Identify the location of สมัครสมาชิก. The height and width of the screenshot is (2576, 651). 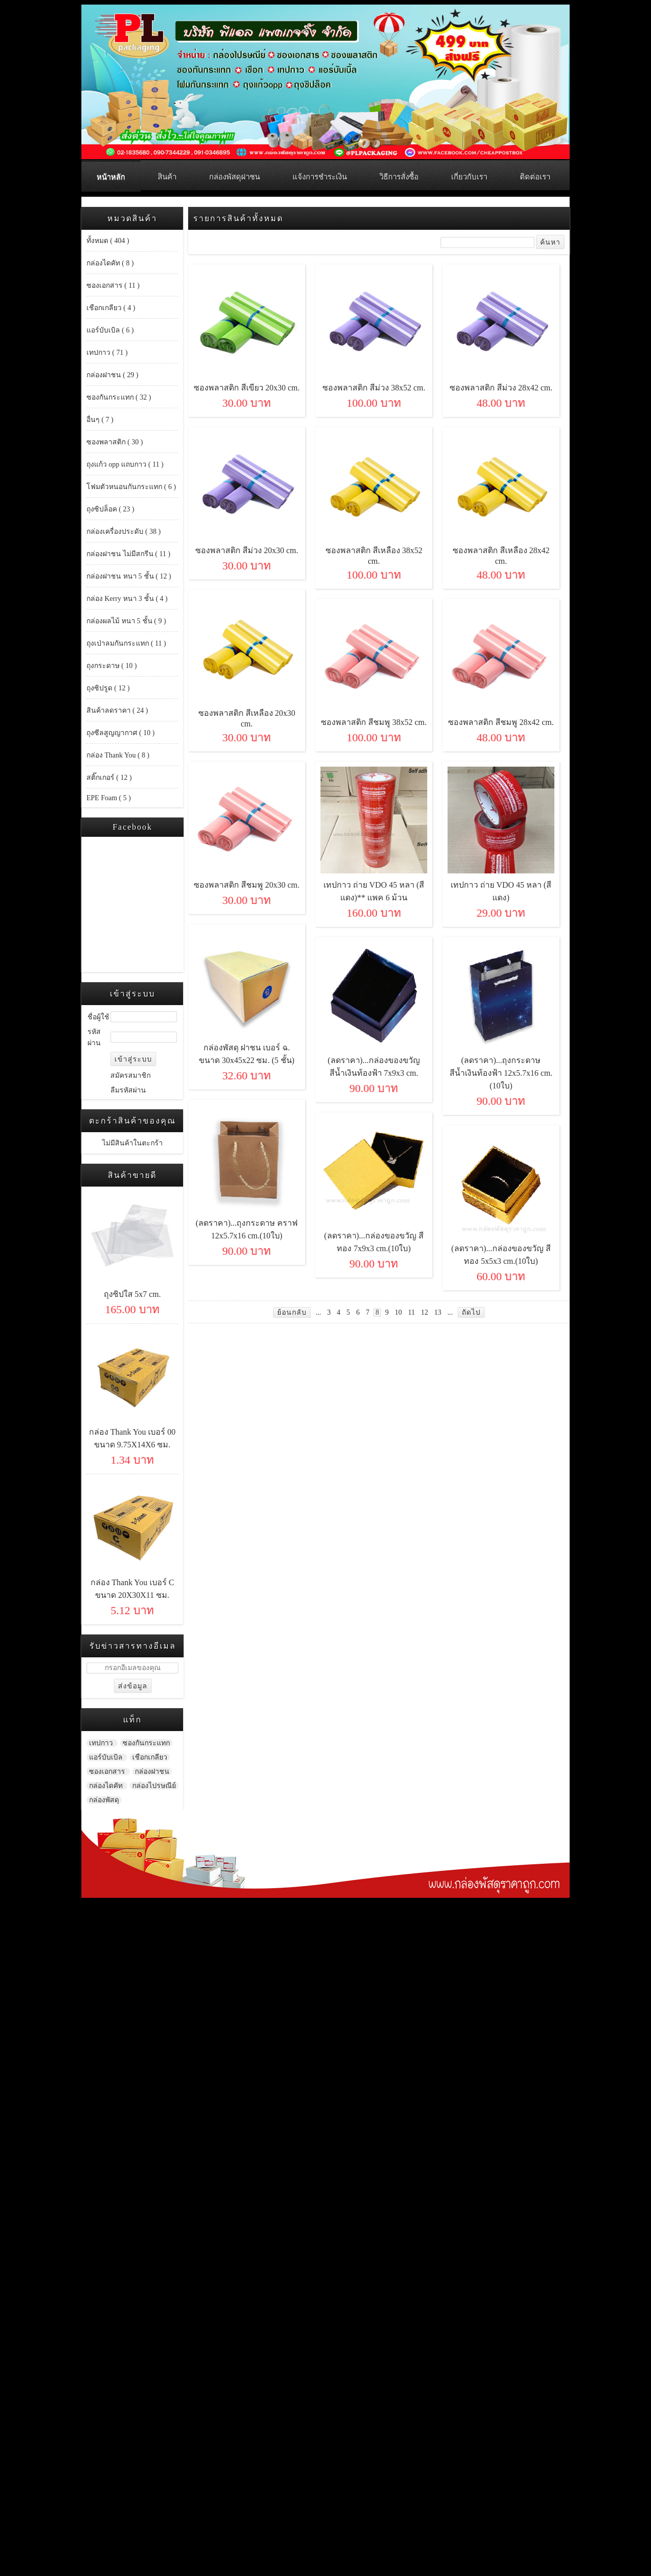
(130, 1075).